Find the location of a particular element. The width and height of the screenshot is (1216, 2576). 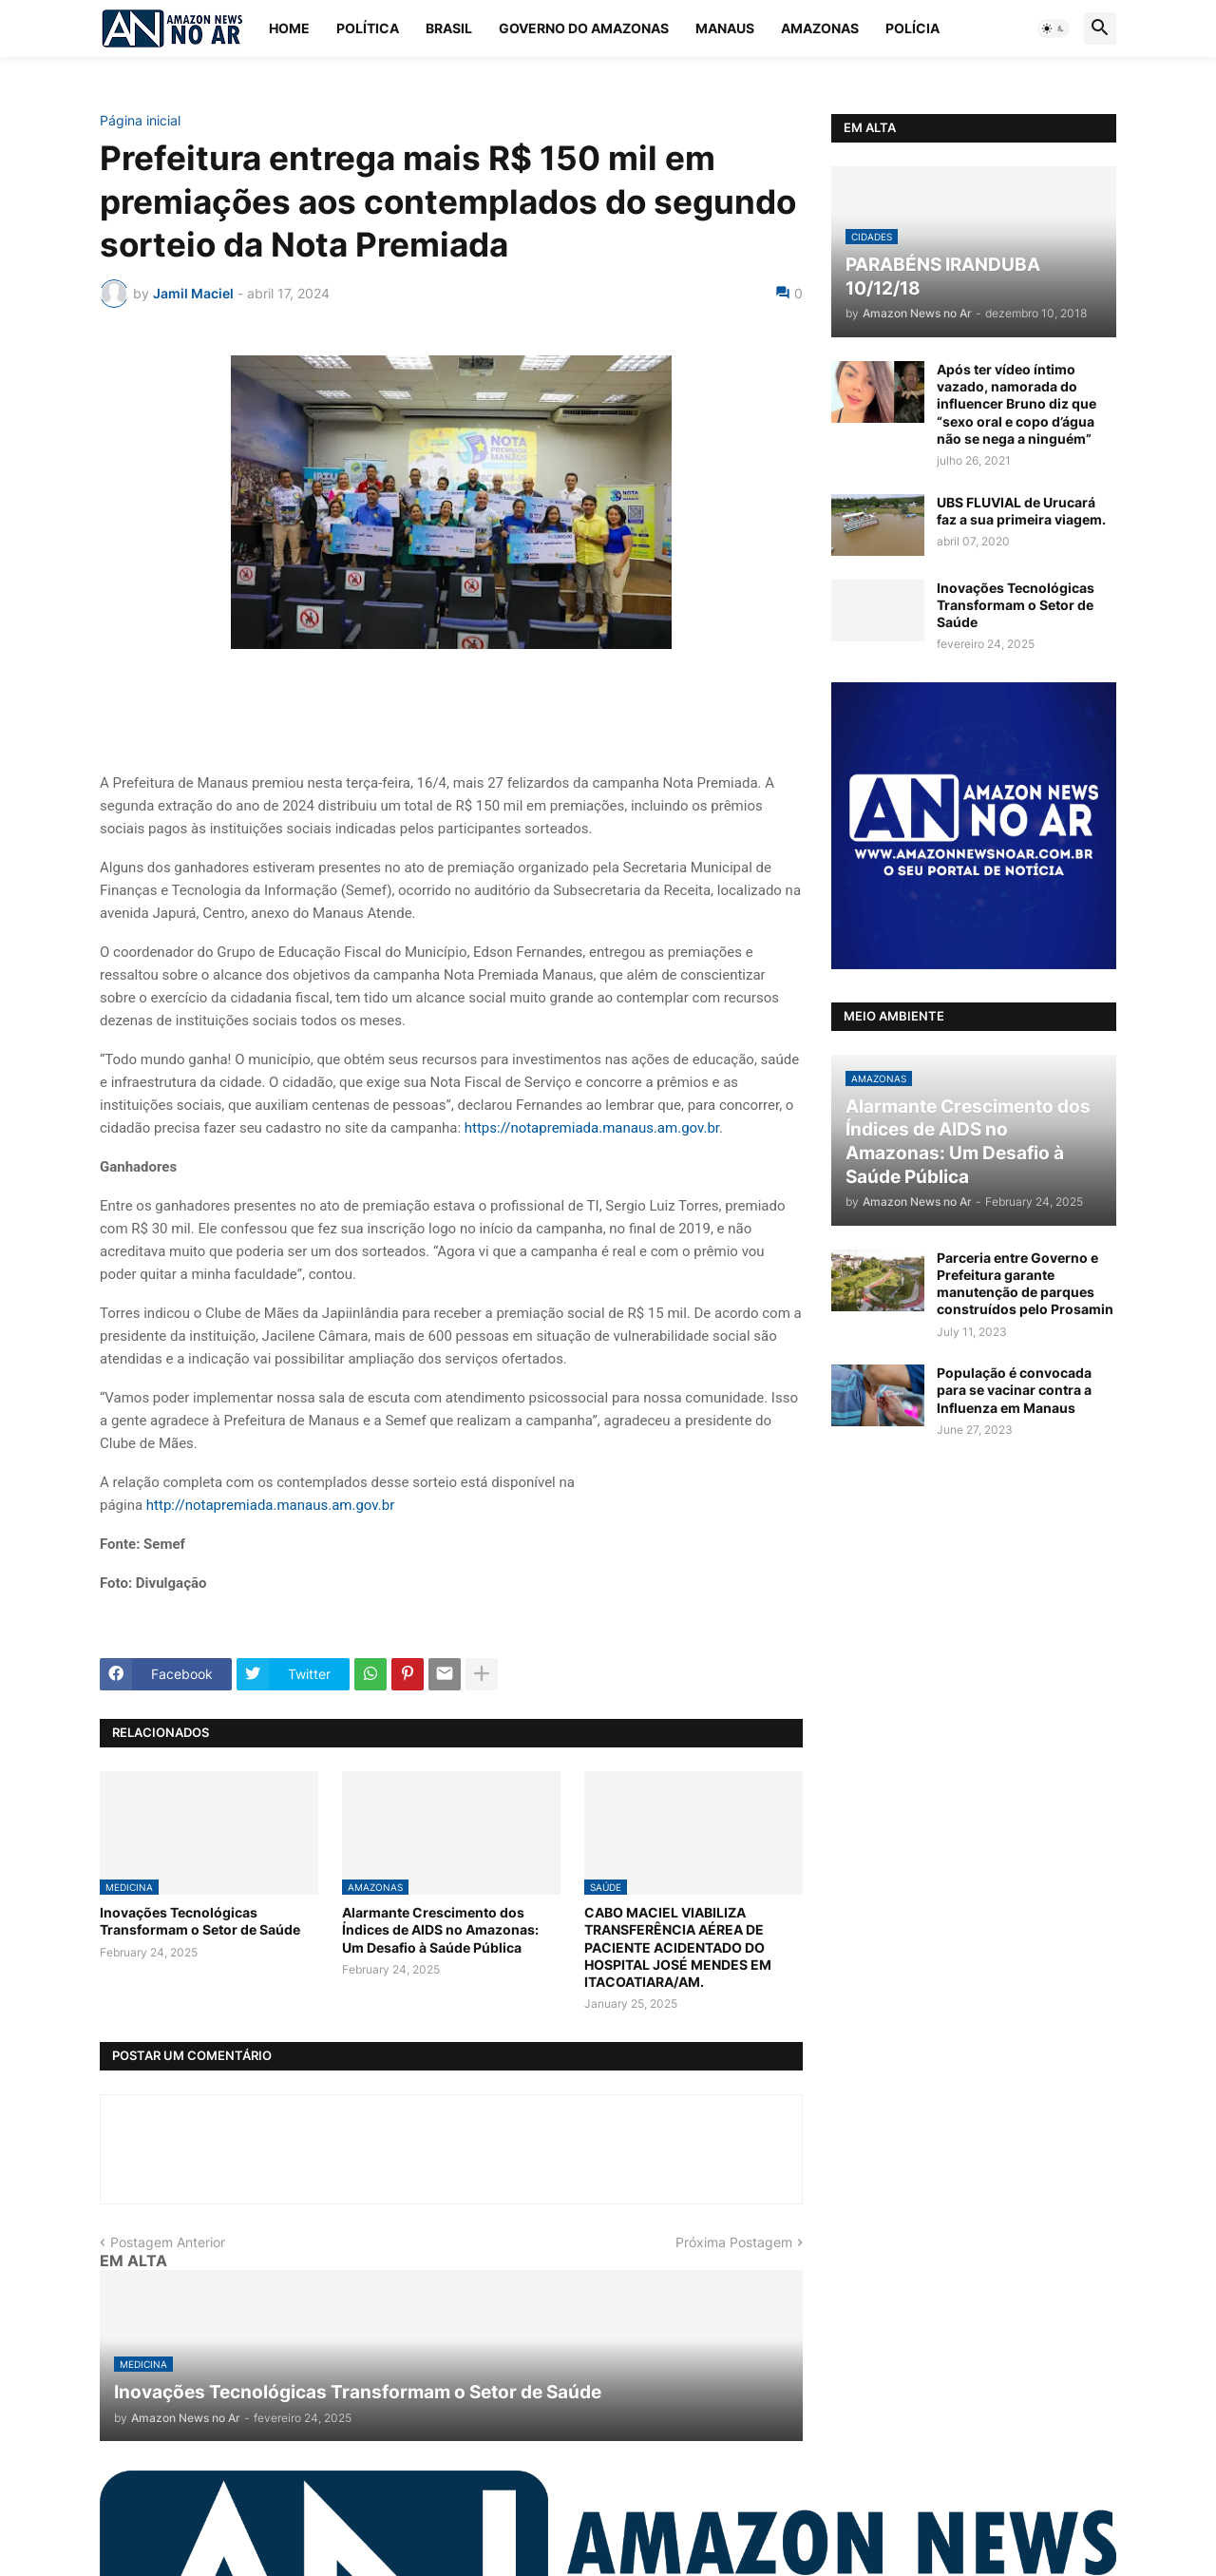

Polícia is located at coordinates (912, 28).